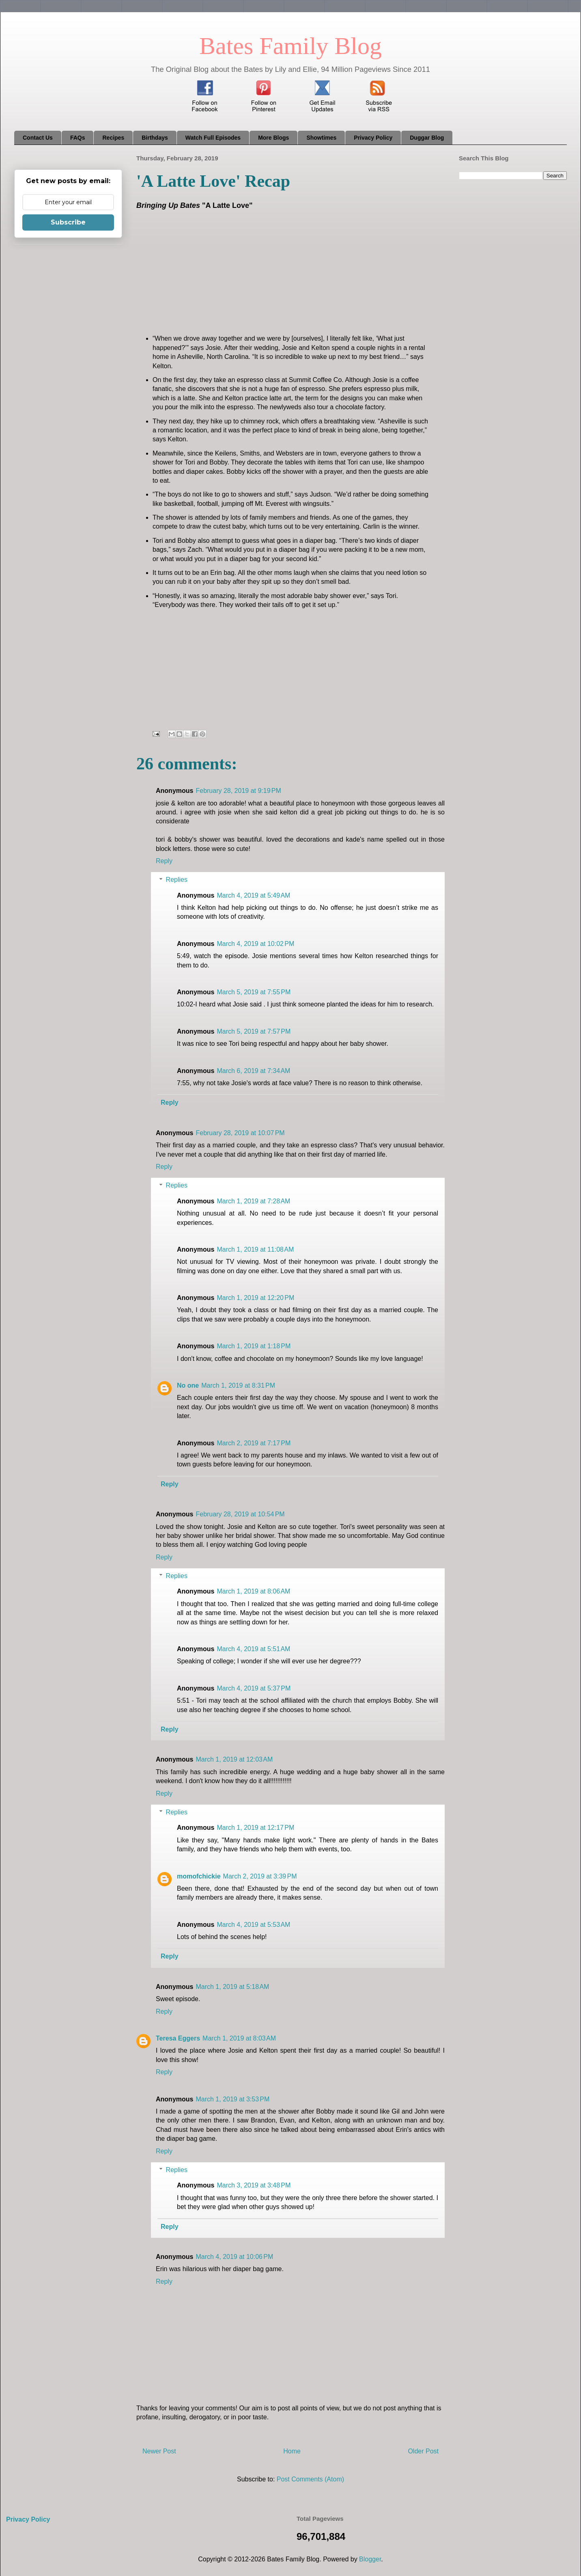 The height and width of the screenshot is (2576, 581). Describe the element at coordinates (38, 137) in the screenshot. I see `Contact Us` at that location.